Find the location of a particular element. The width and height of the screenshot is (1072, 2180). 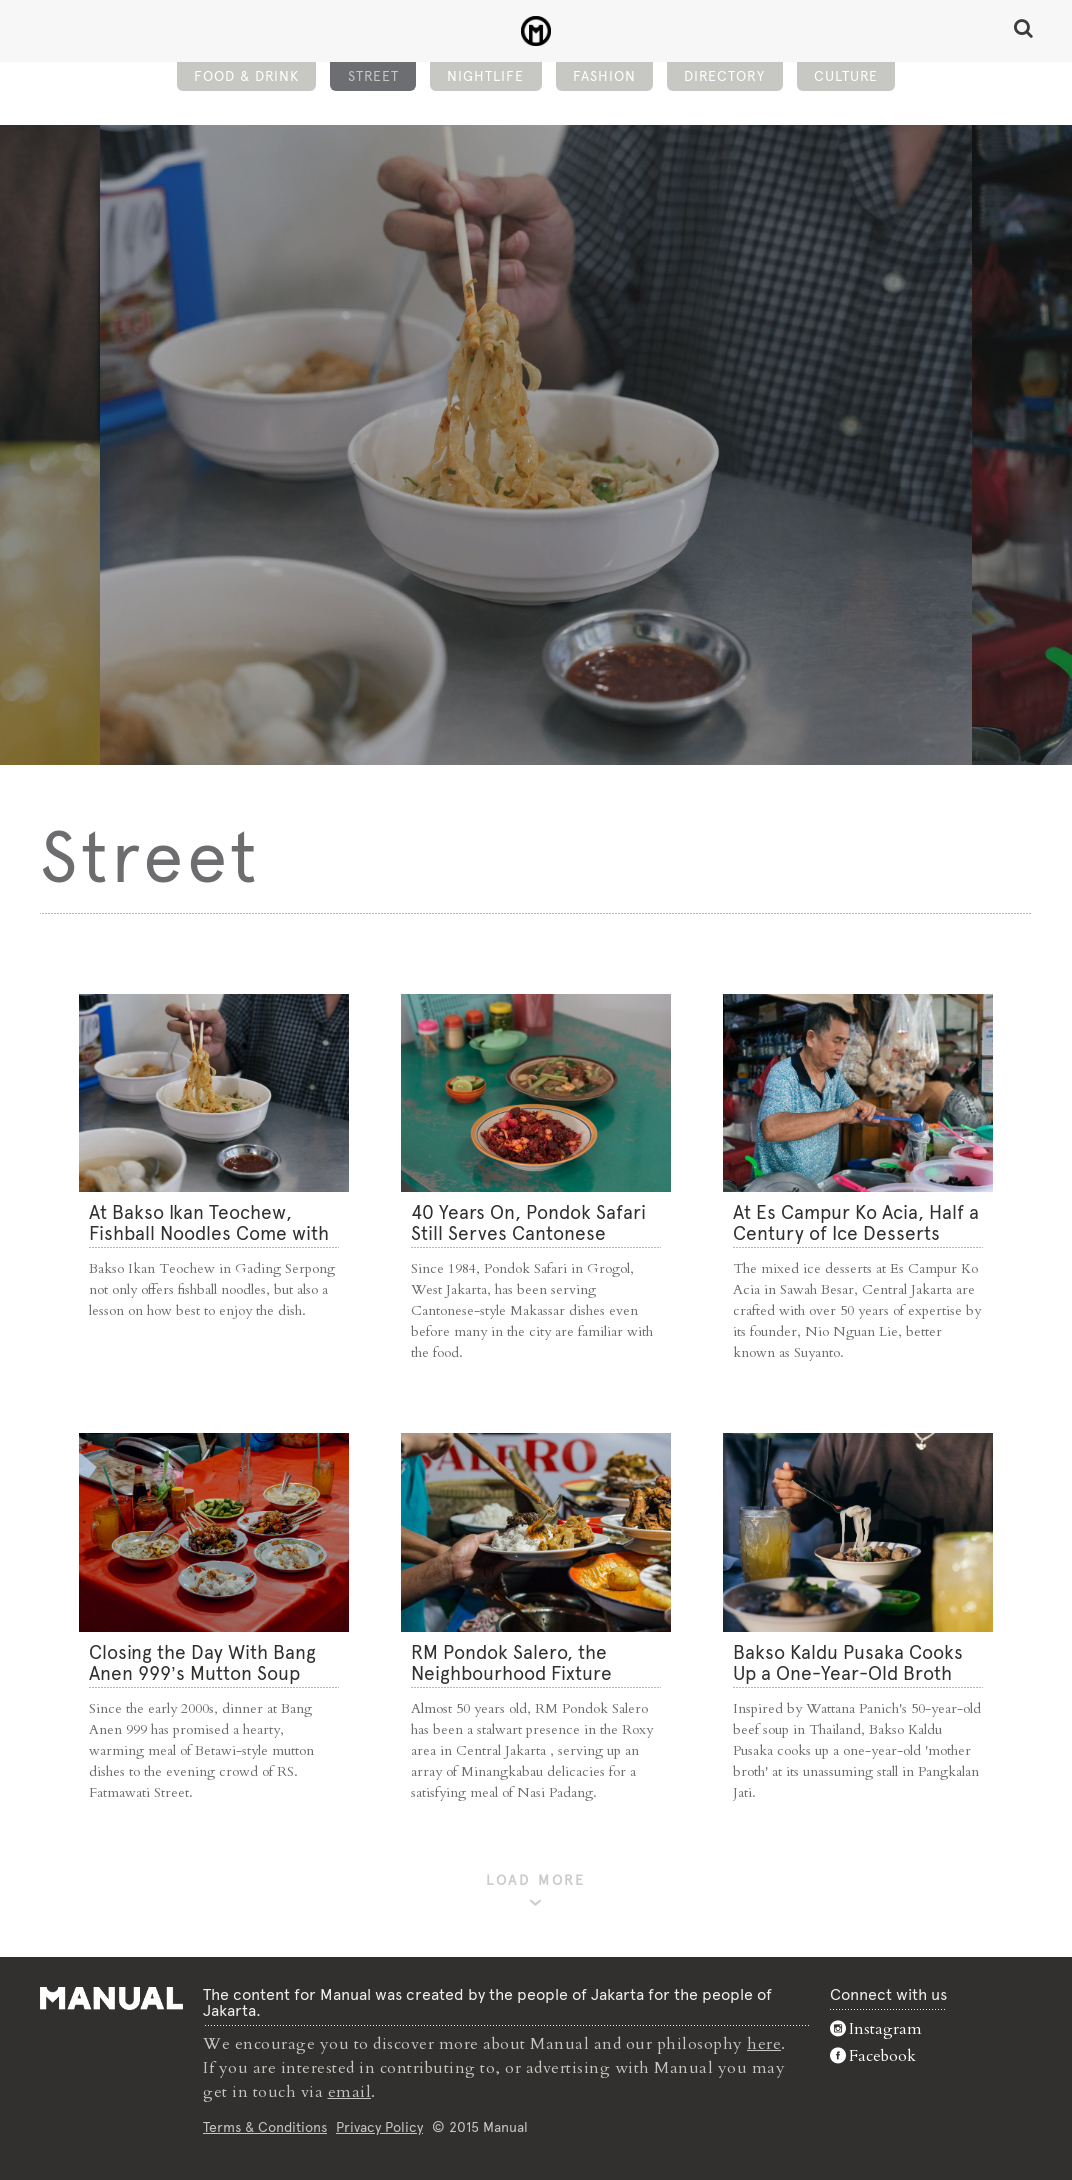

Privacy Policy is located at coordinates (379, 2127).